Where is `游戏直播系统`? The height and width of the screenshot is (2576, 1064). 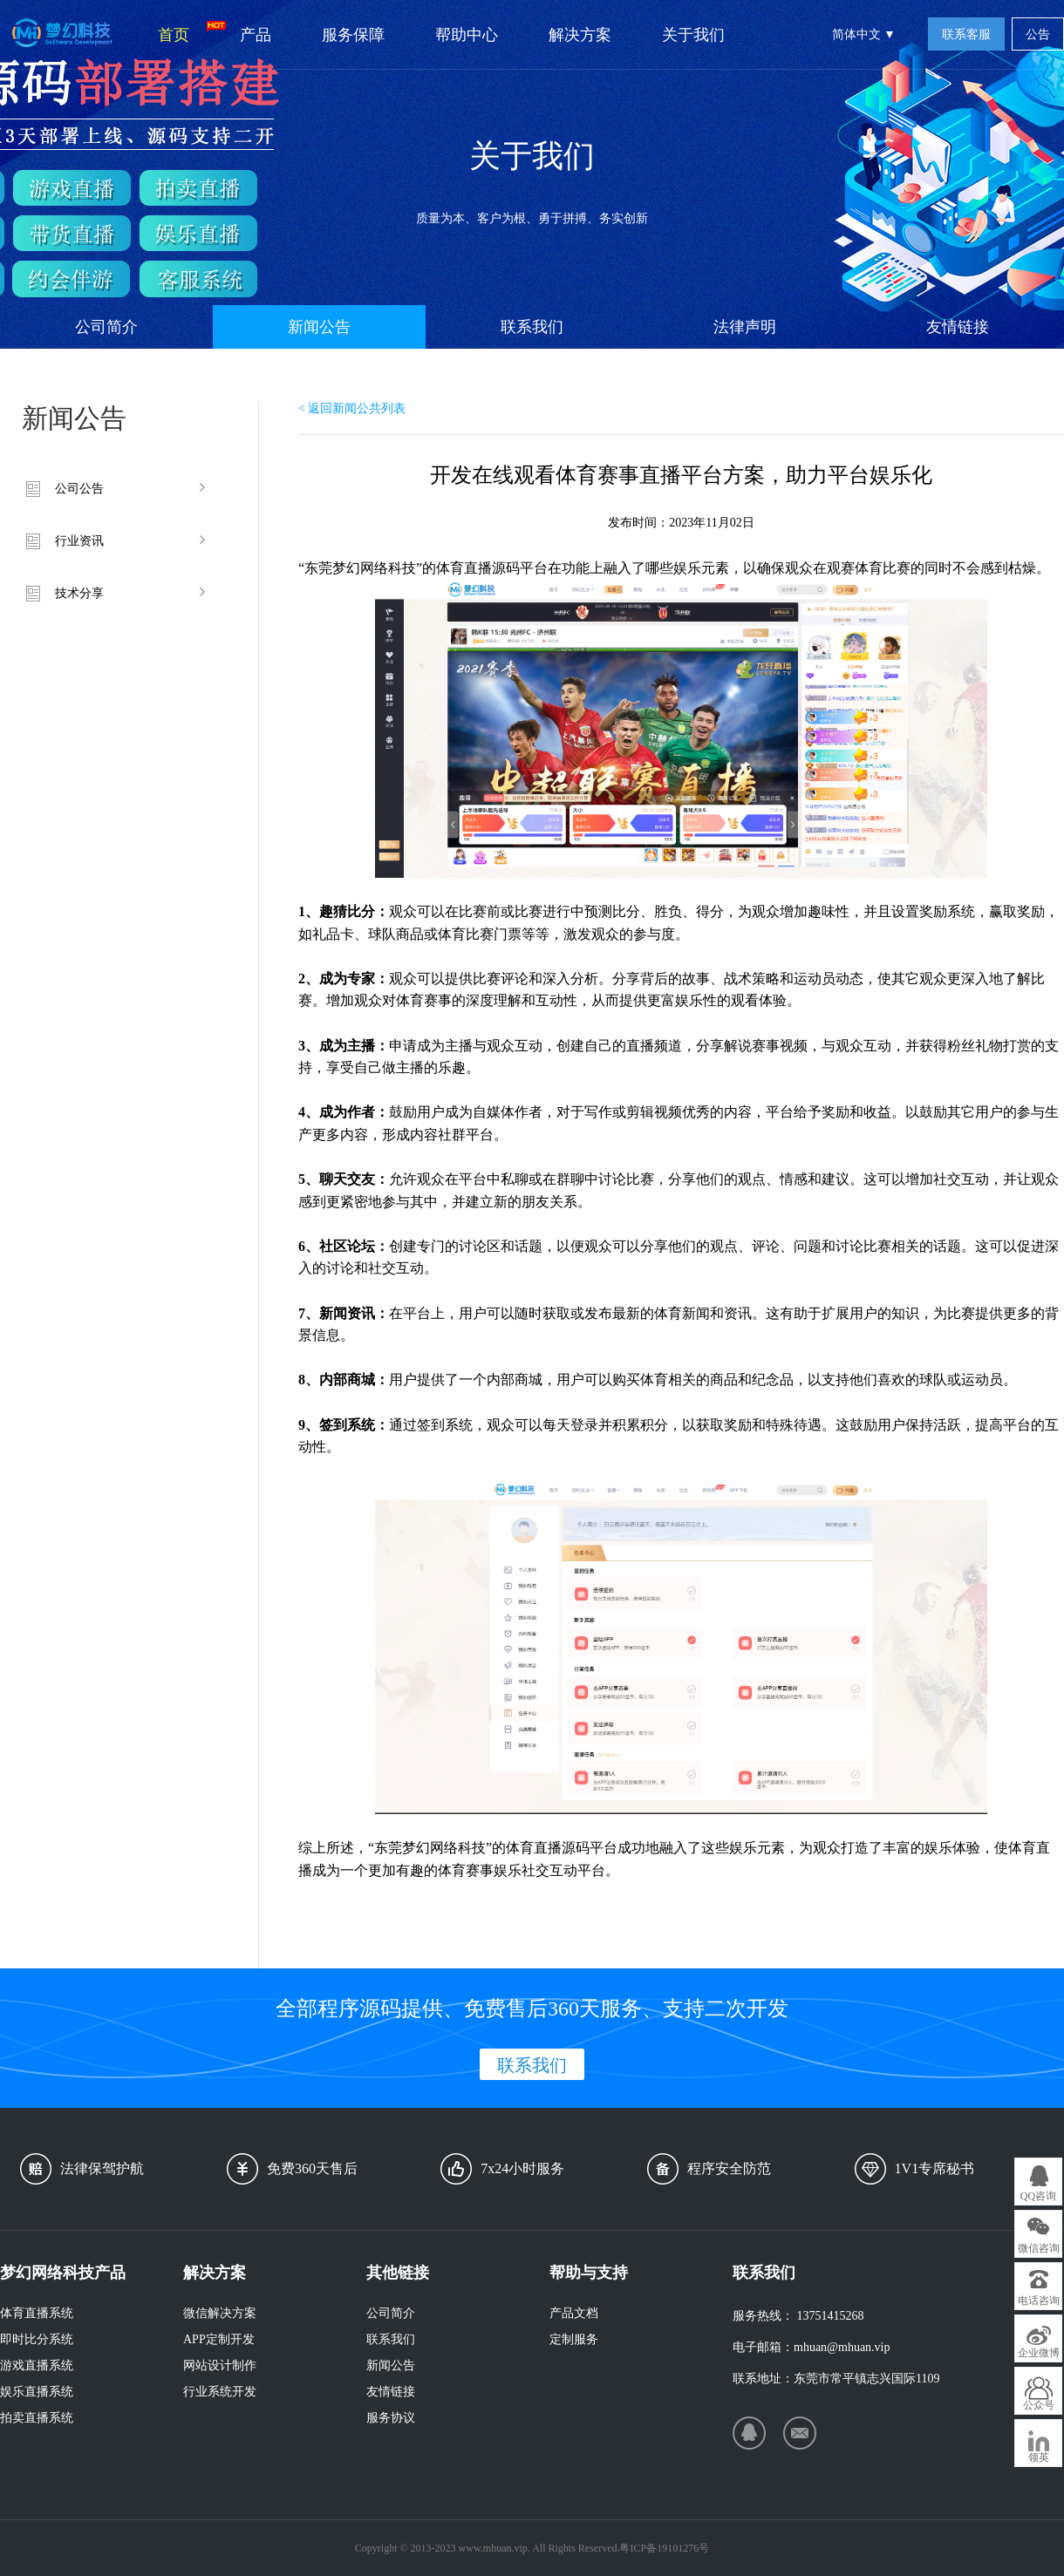
游戏直播系统 is located at coordinates (36, 2365).